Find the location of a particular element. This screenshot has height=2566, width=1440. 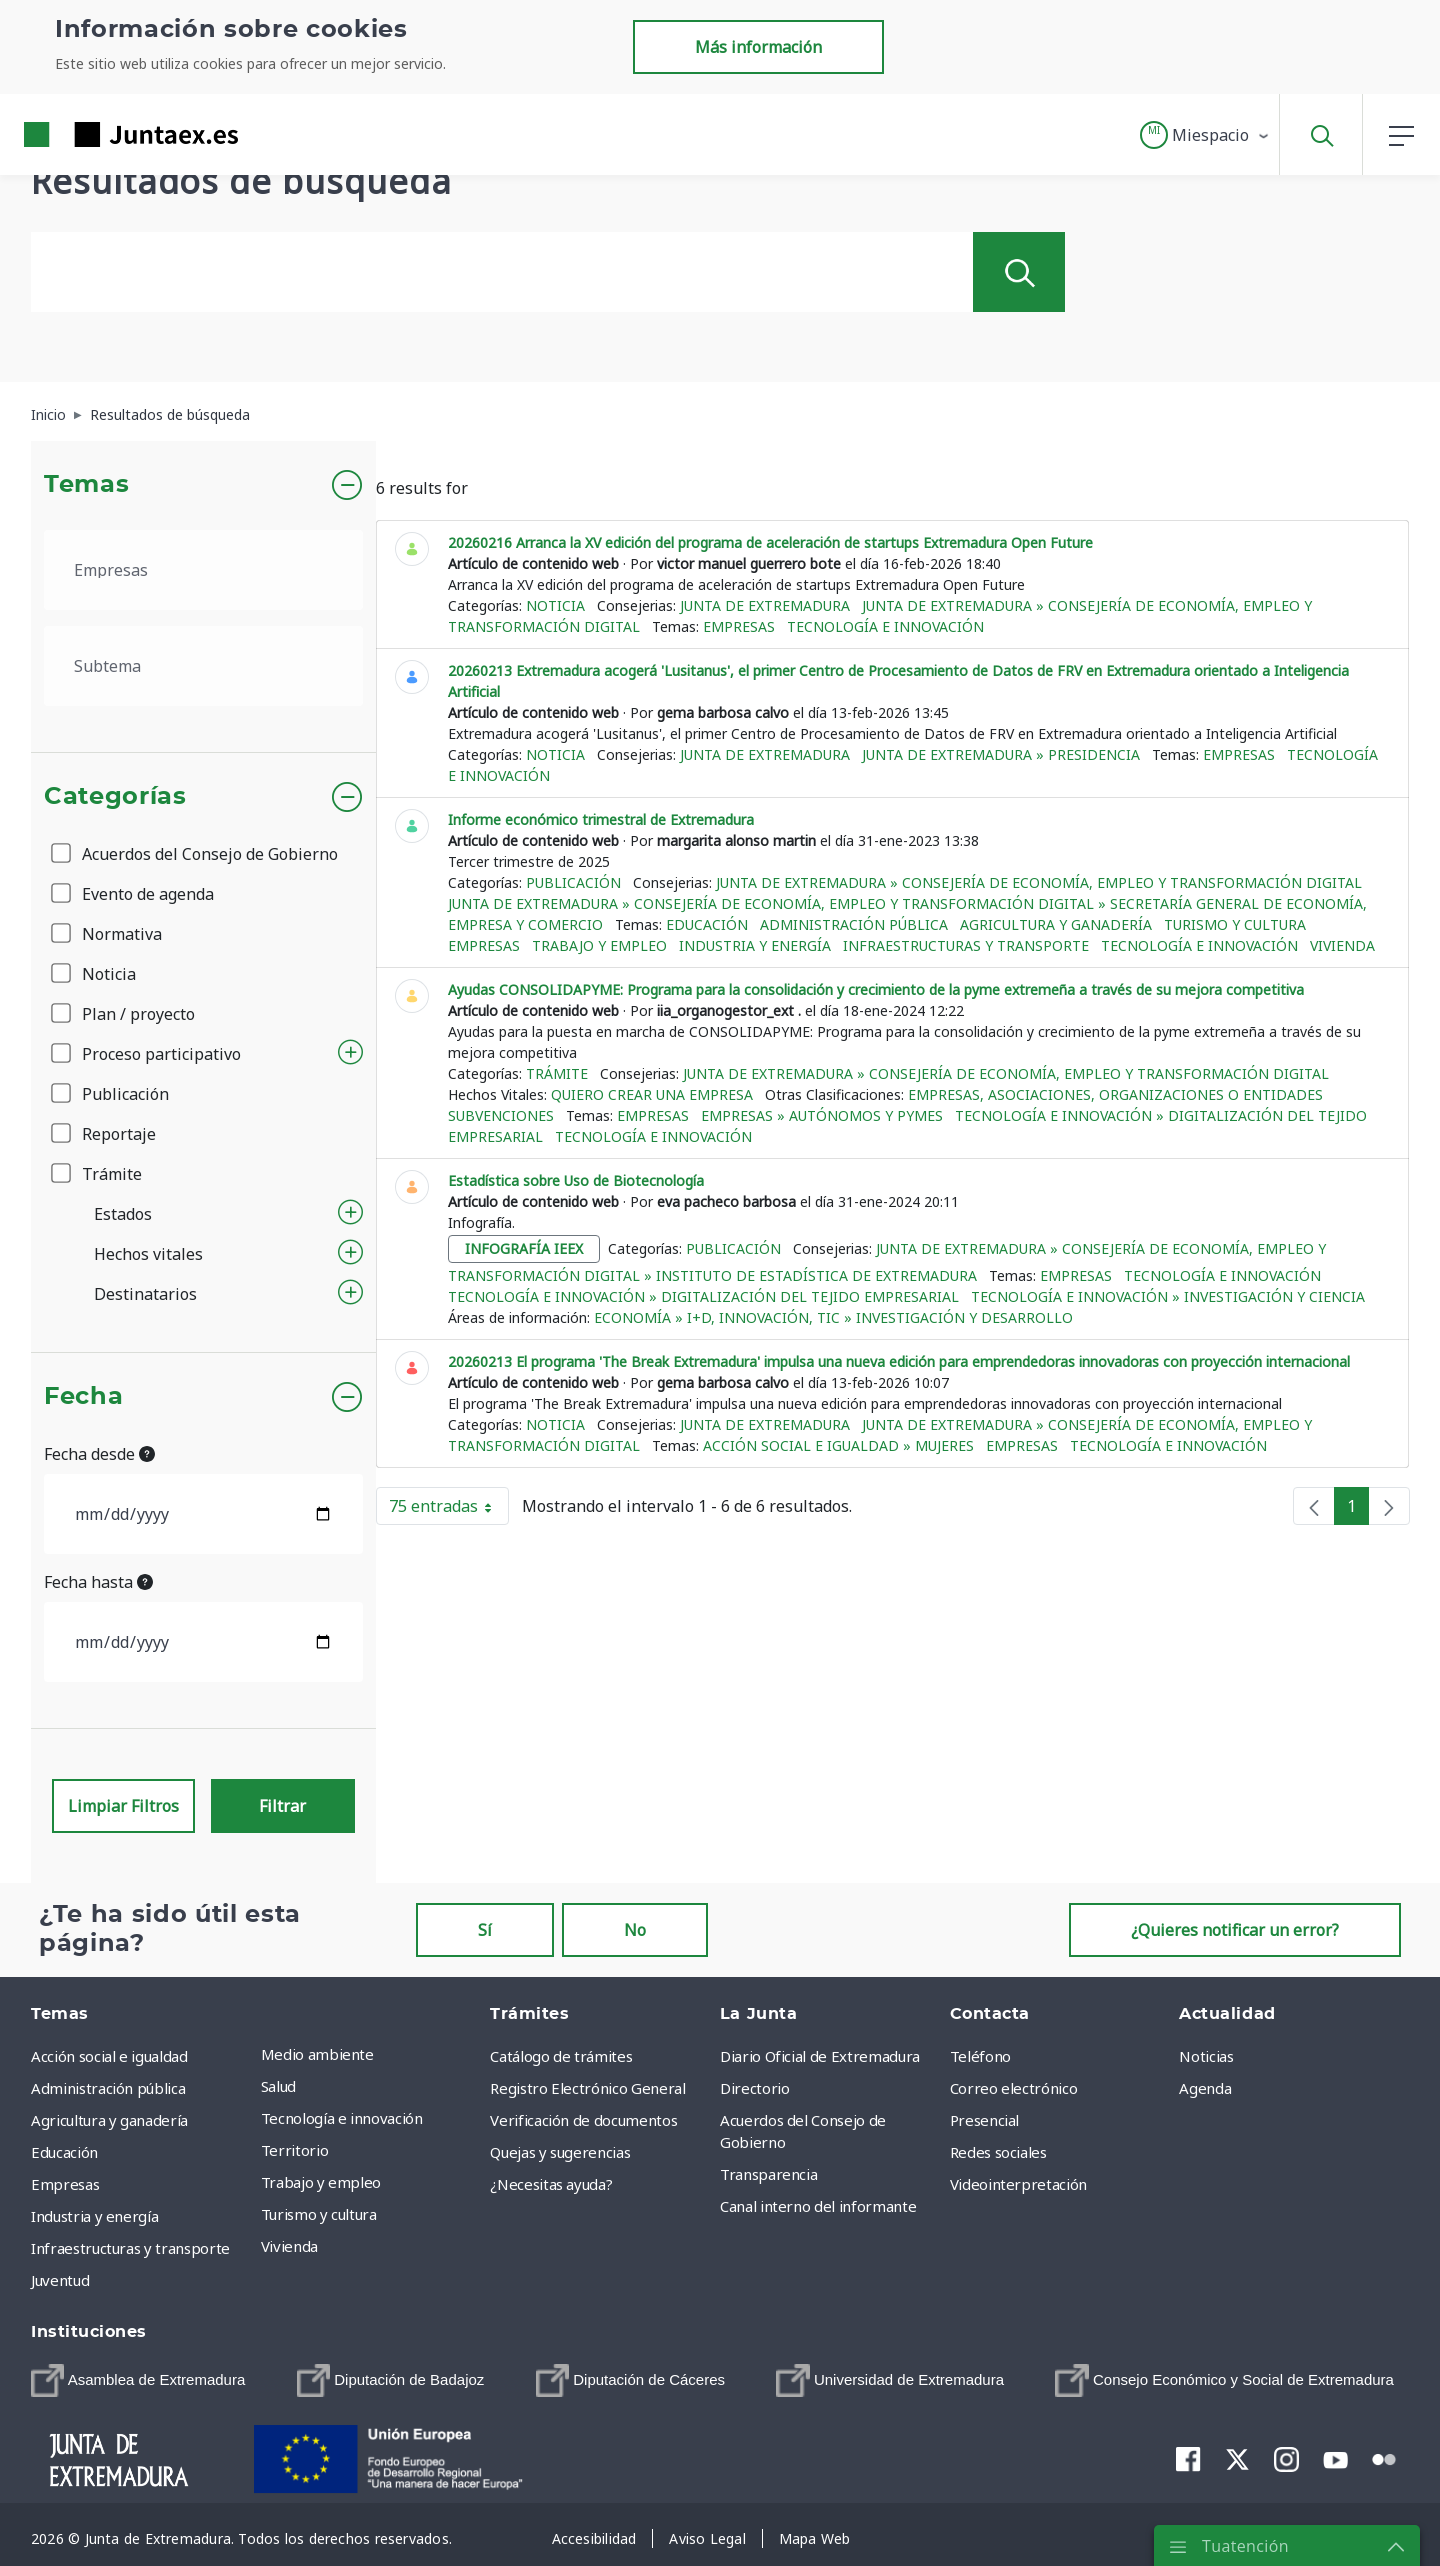

No is located at coordinates (635, 1930).